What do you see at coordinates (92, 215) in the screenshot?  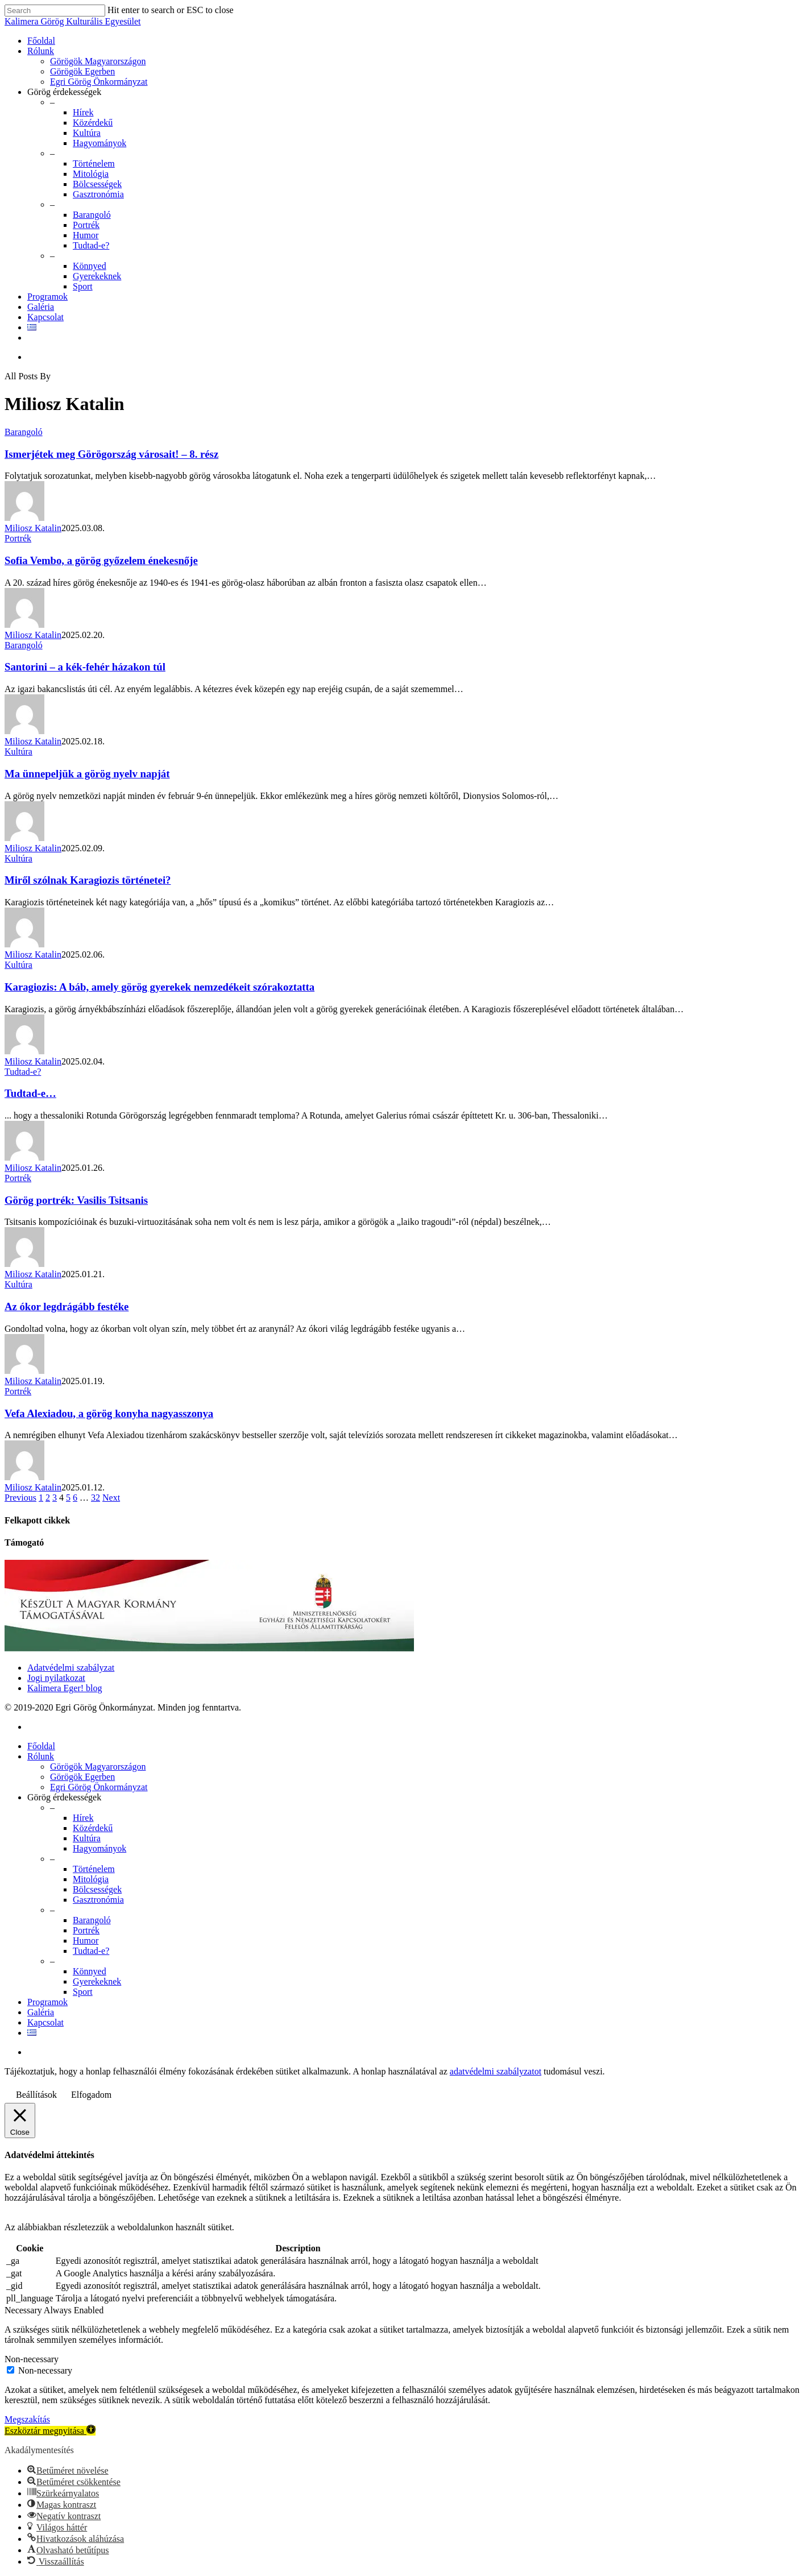 I see `Barangoló` at bounding box center [92, 215].